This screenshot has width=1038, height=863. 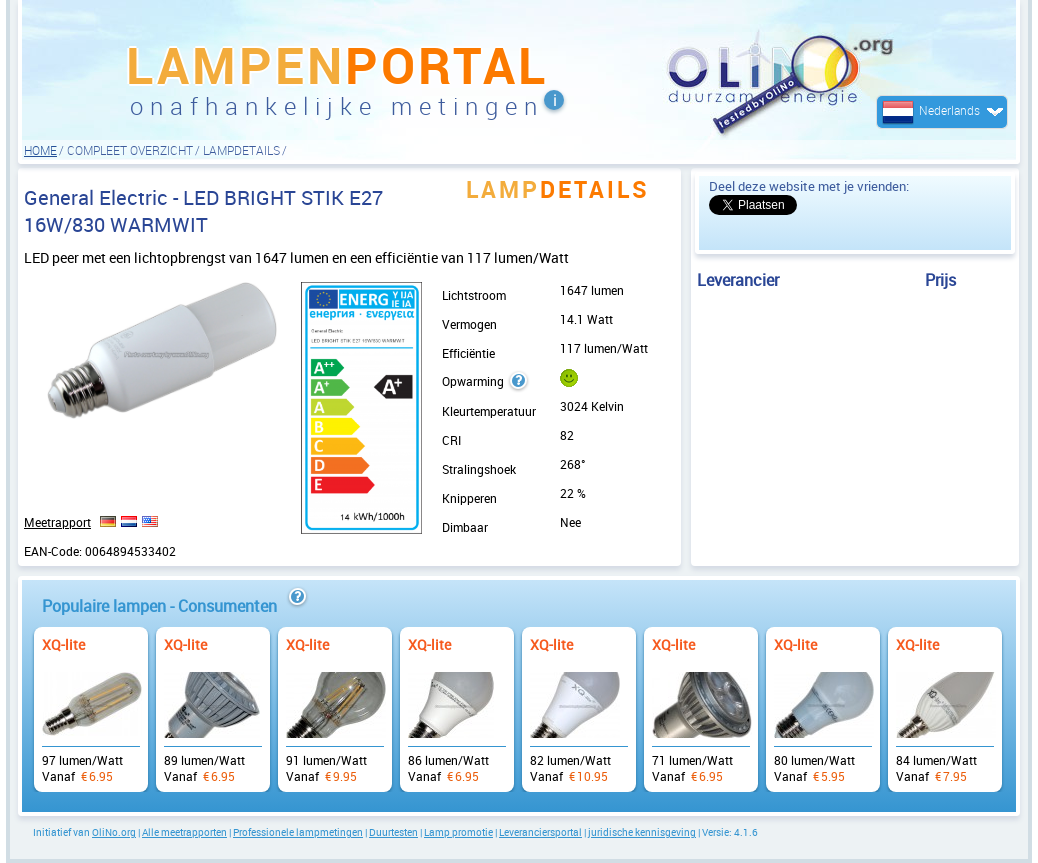 What do you see at coordinates (114, 832) in the screenshot?
I see `OliNo.org` at bounding box center [114, 832].